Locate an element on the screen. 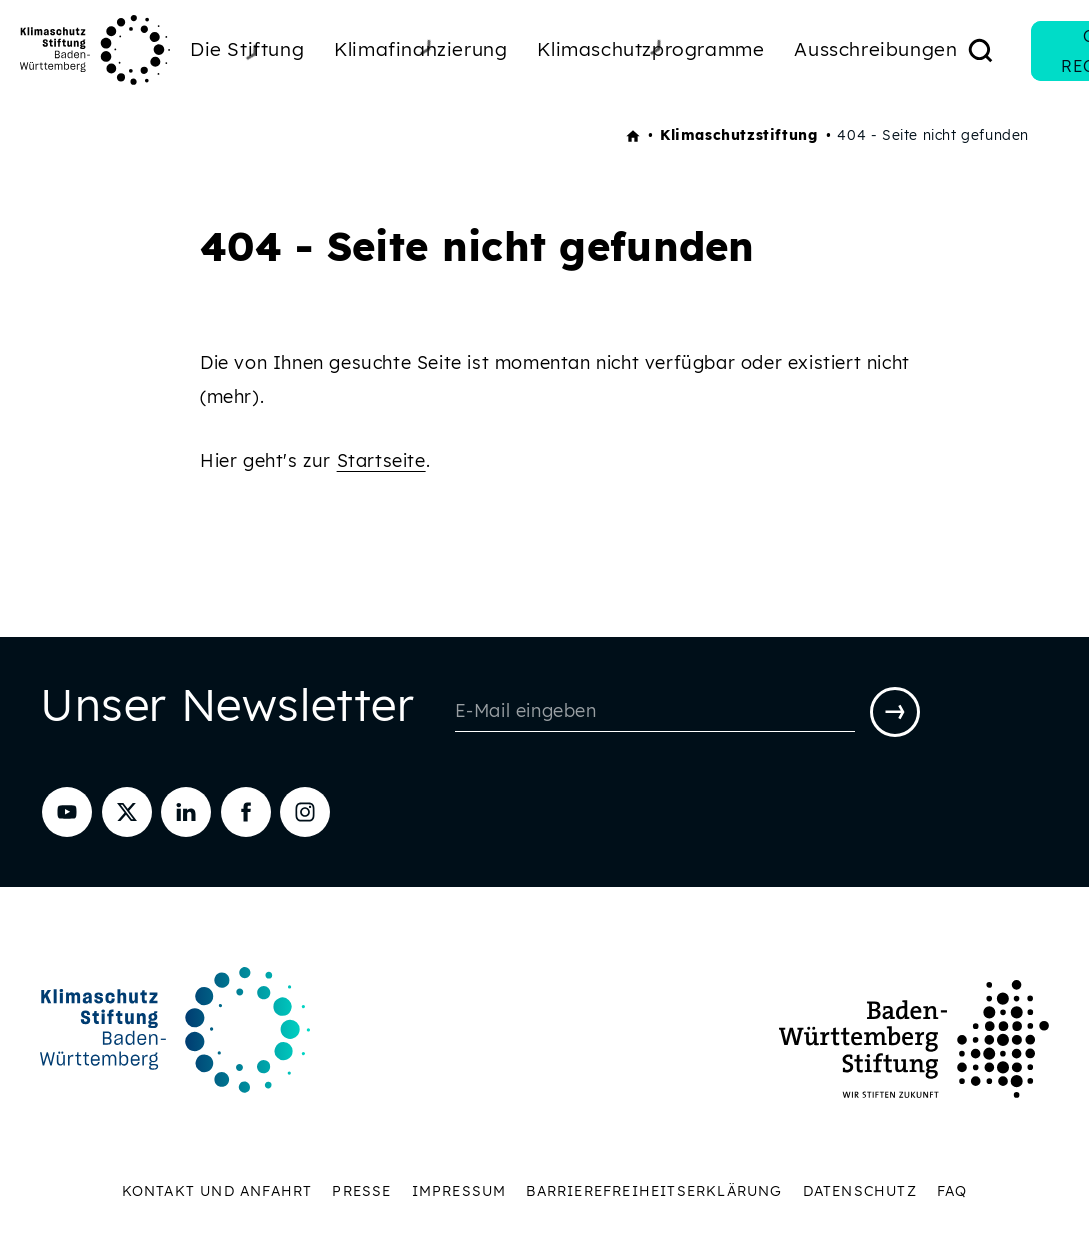 The width and height of the screenshot is (1089, 1256). Presse is located at coordinates (361, 1191).